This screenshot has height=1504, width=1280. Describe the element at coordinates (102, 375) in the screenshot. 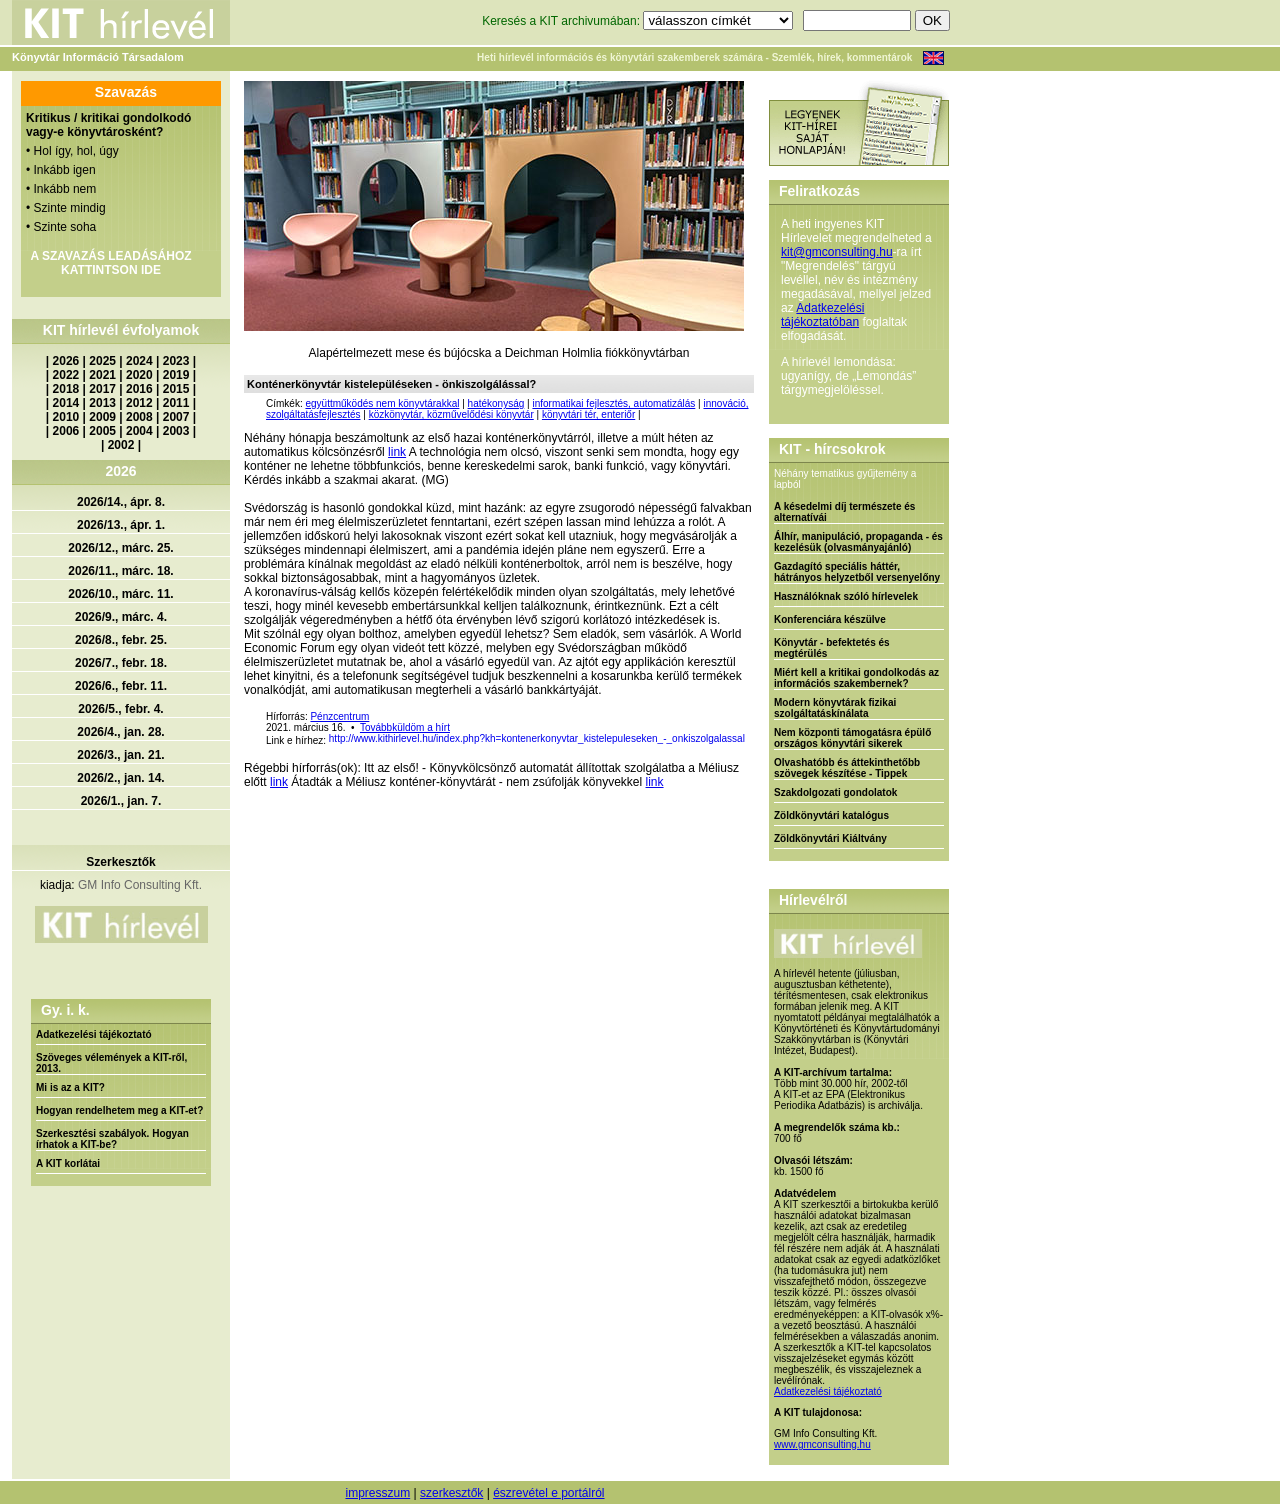

I see `2021` at that location.